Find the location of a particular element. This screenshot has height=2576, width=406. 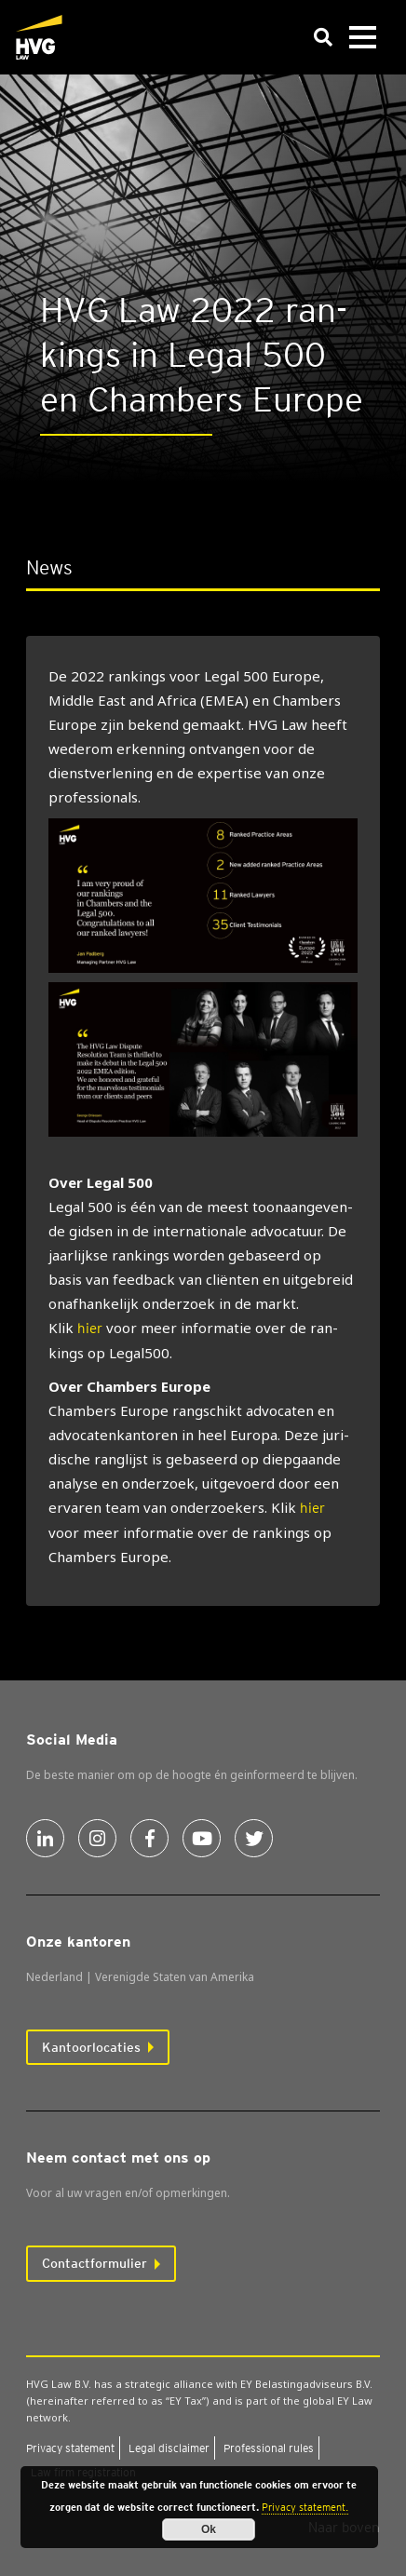

Privacy statement. is located at coordinates (305, 2507).